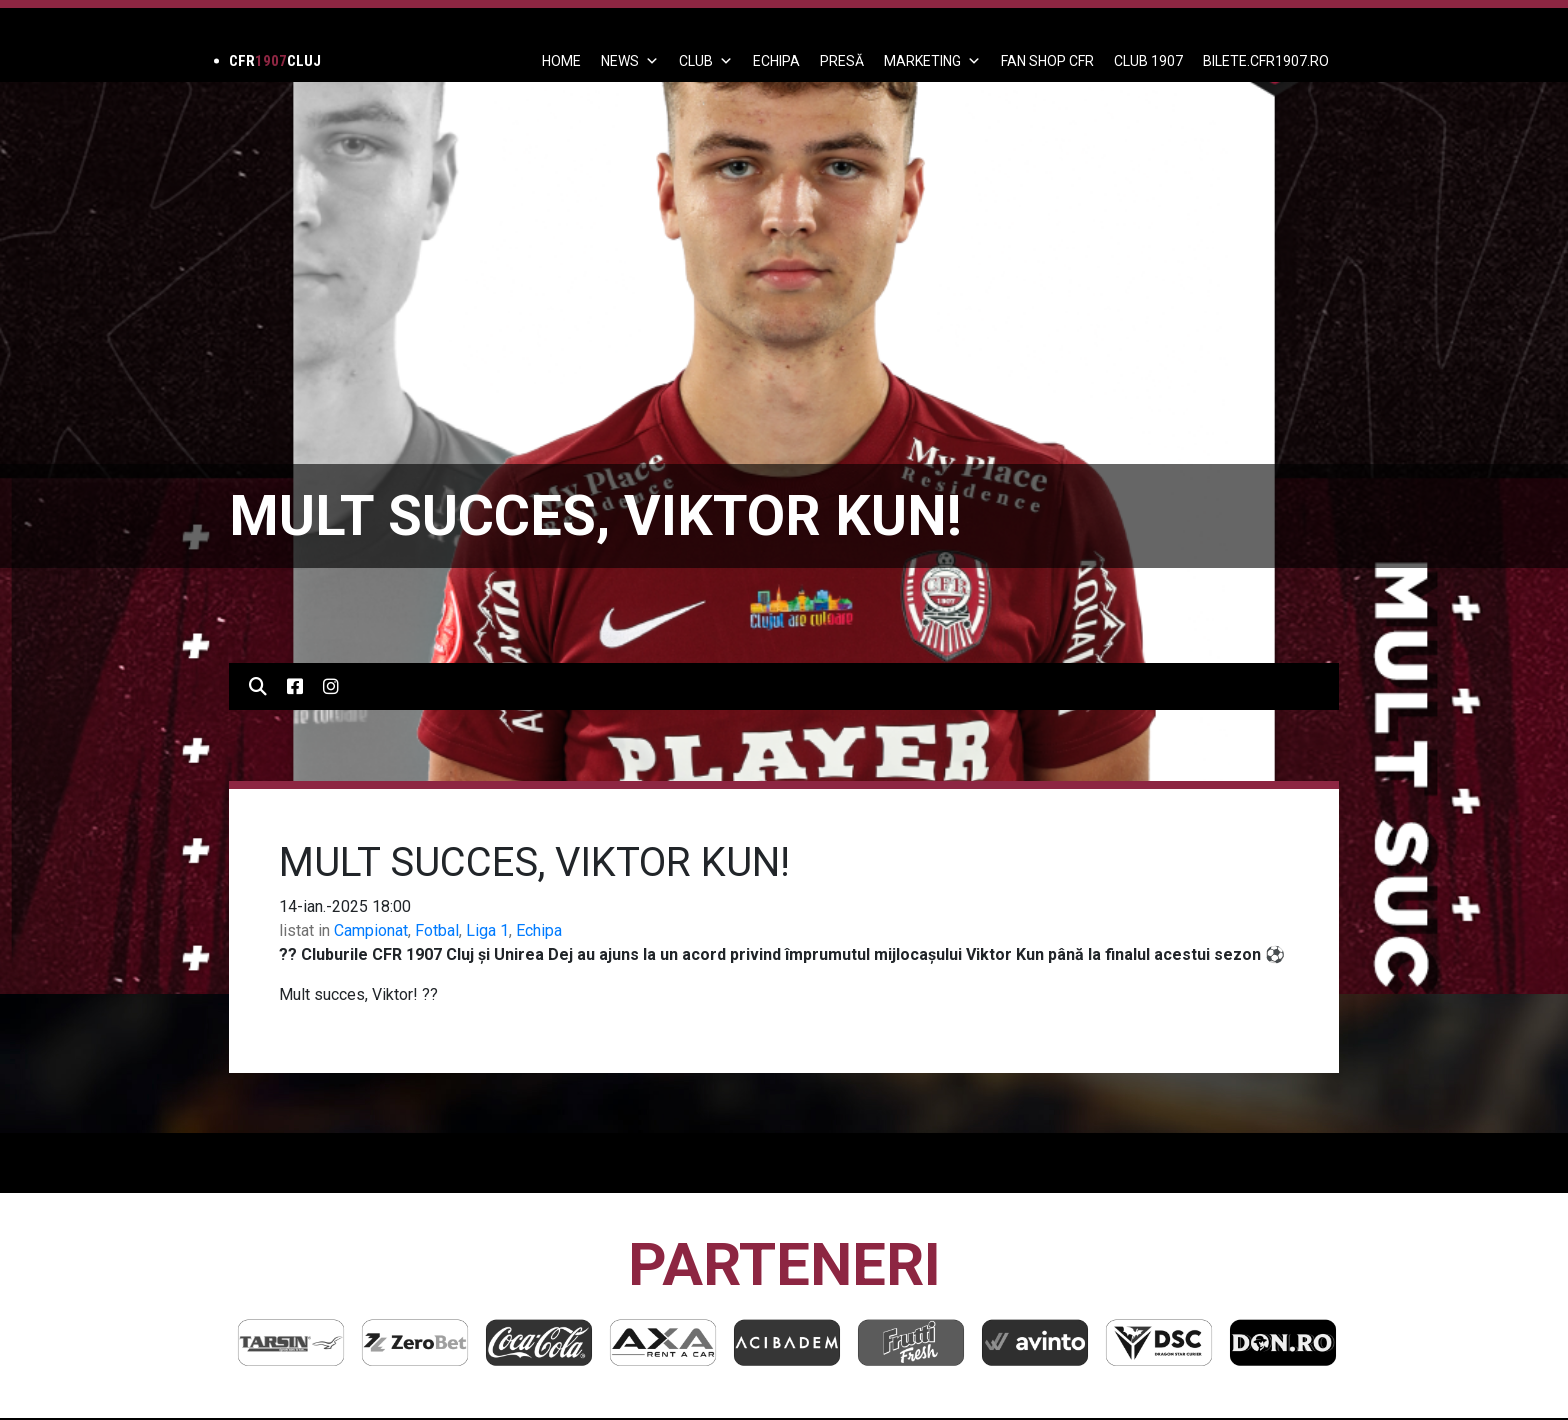  I want to click on Fotbal, so click(437, 930).